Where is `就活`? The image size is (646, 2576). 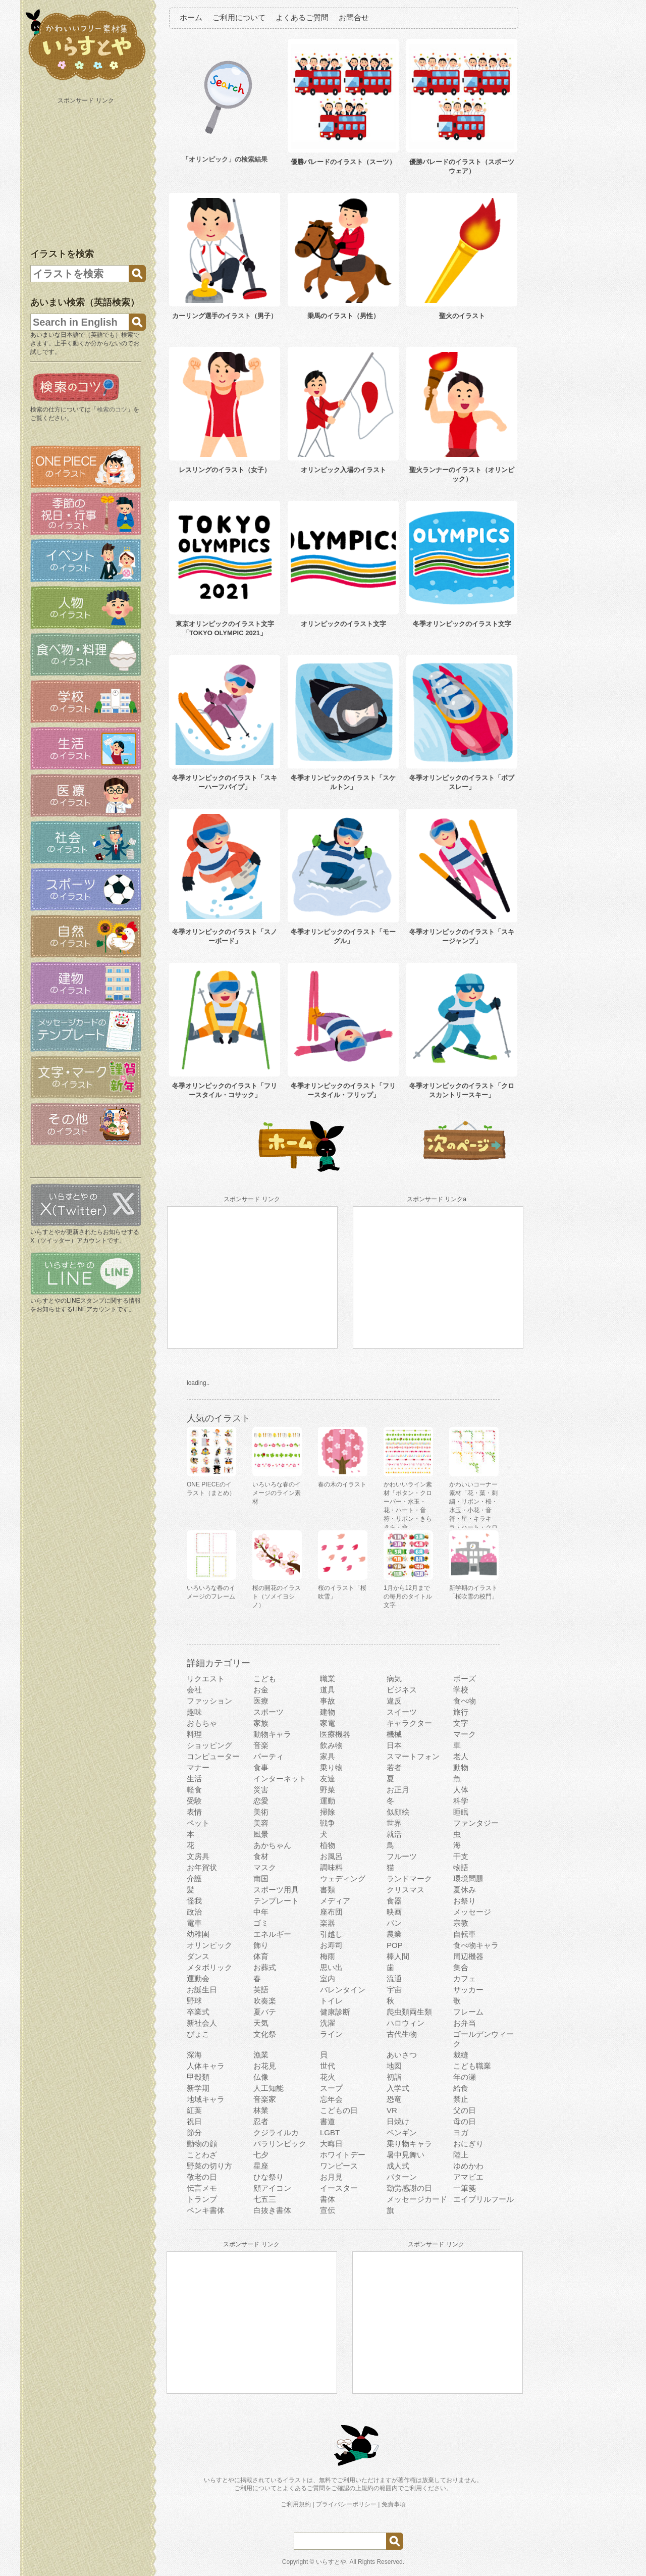
就活 is located at coordinates (394, 1834).